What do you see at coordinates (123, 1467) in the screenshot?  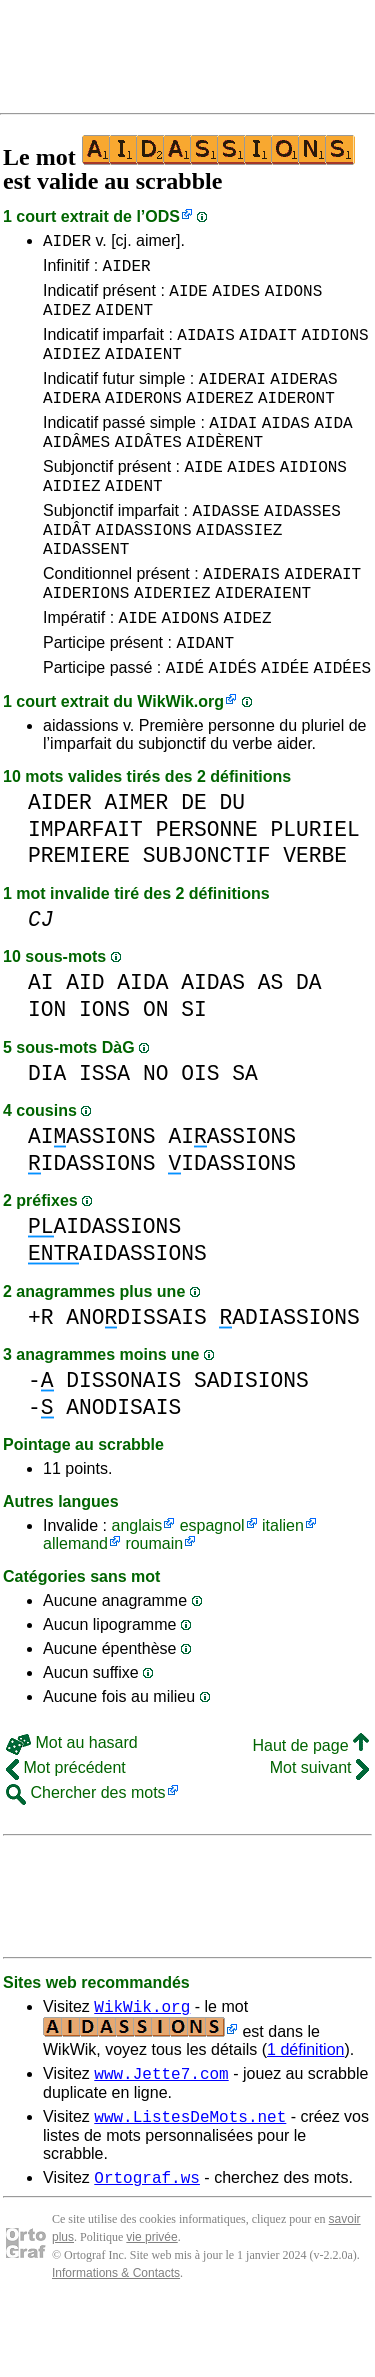 I see `ANODISAIS` at bounding box center [123, 1467].